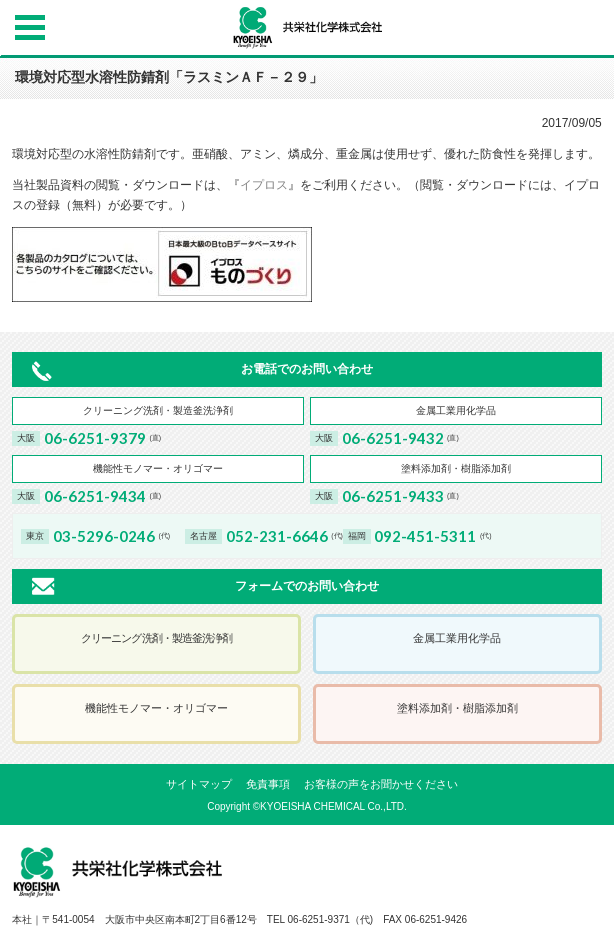  Describe the element at coordinates (199, 784) in the screenshot. I see `サイトマップ` at that location.